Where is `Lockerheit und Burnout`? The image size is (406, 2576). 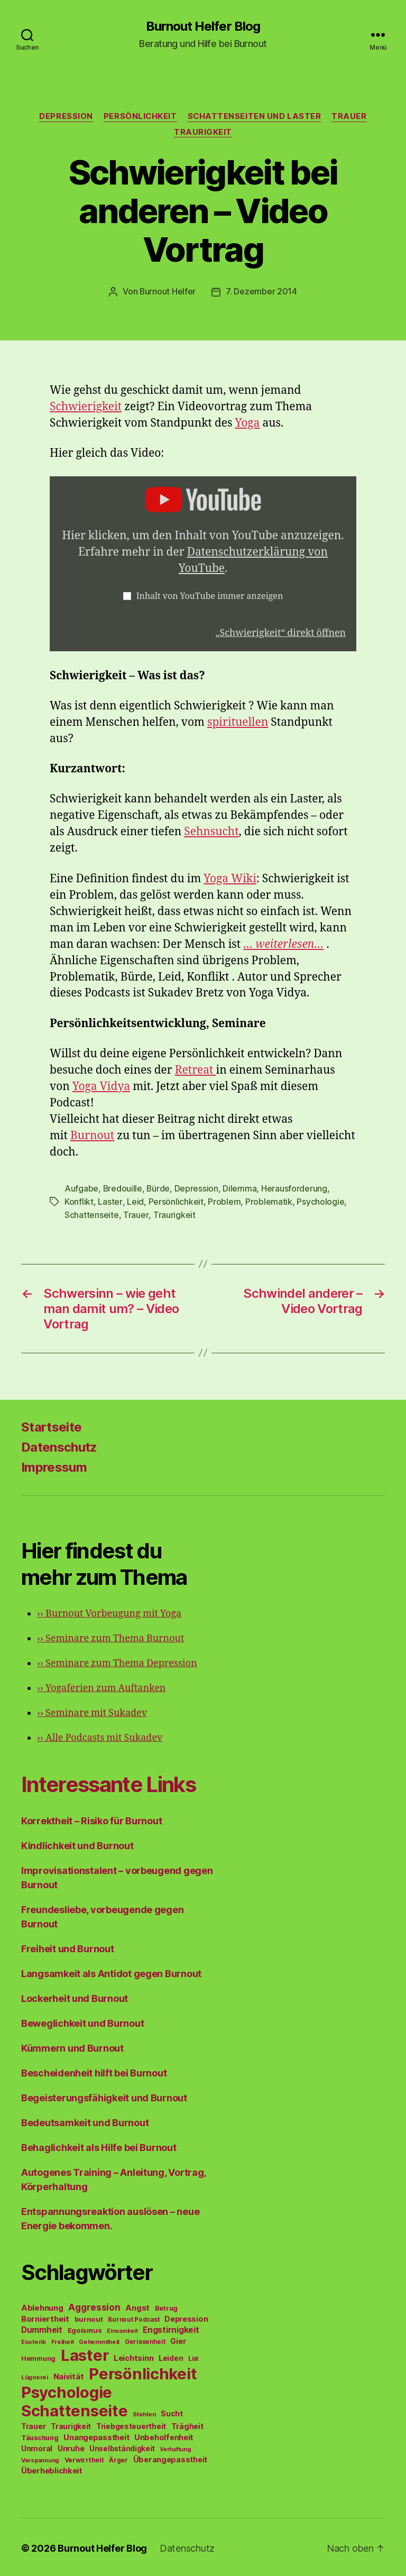 Lockerheit und Burnout is located at coordinates (74, 1996).